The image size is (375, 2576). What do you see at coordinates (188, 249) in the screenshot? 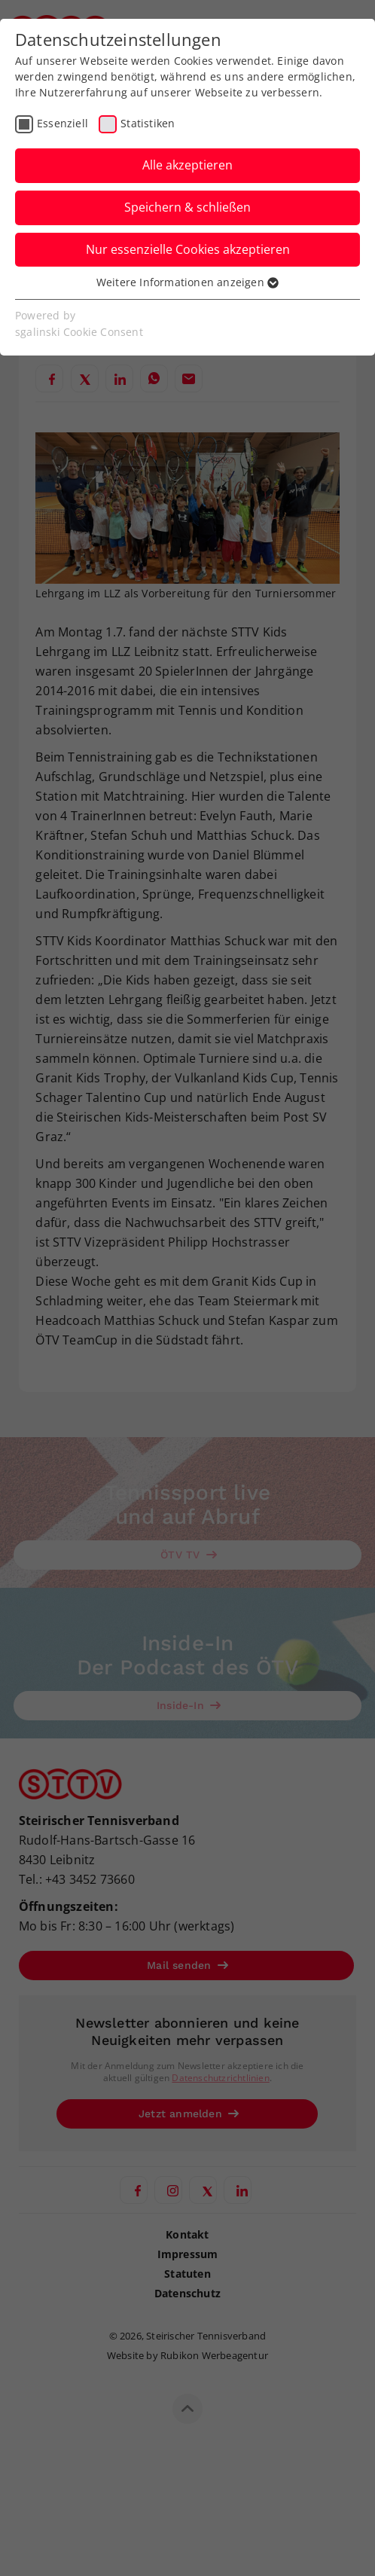
I see `Nur essenzielle Cookies akzeptieren` at bounding box center [188, 249].